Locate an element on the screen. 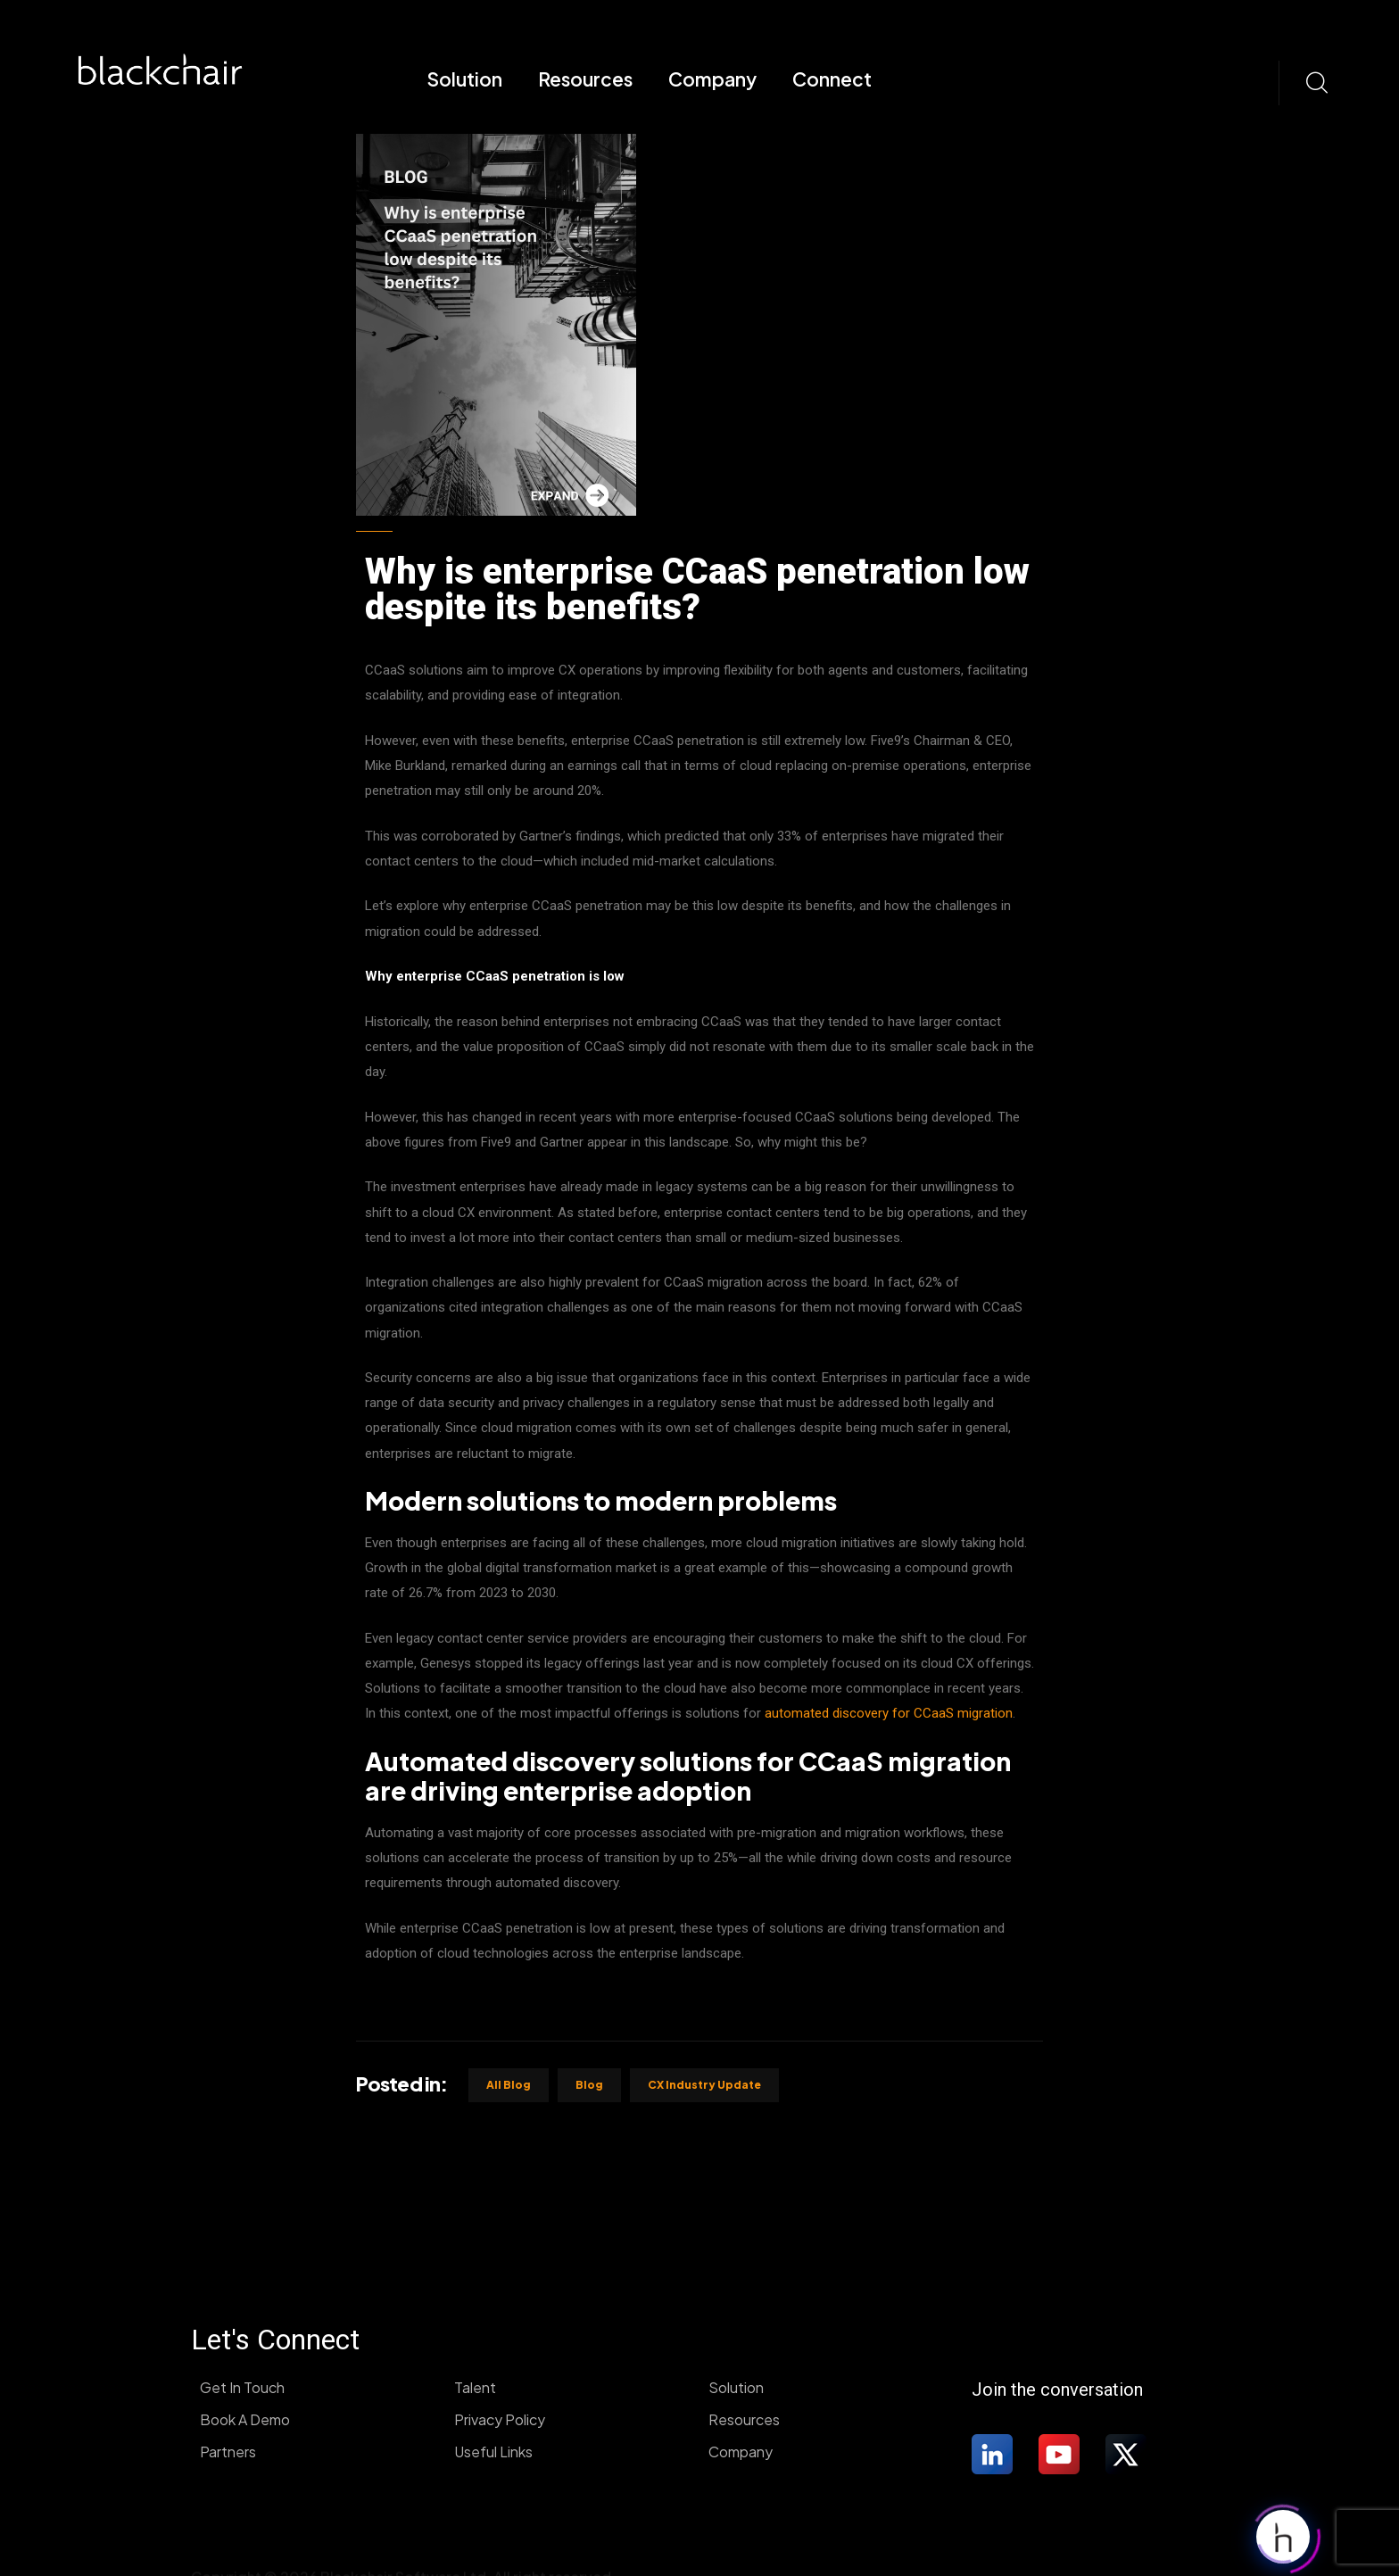 The height and width of the screenshot is (2576, 1399). CX industry update is located at coordinates (704, 2084).